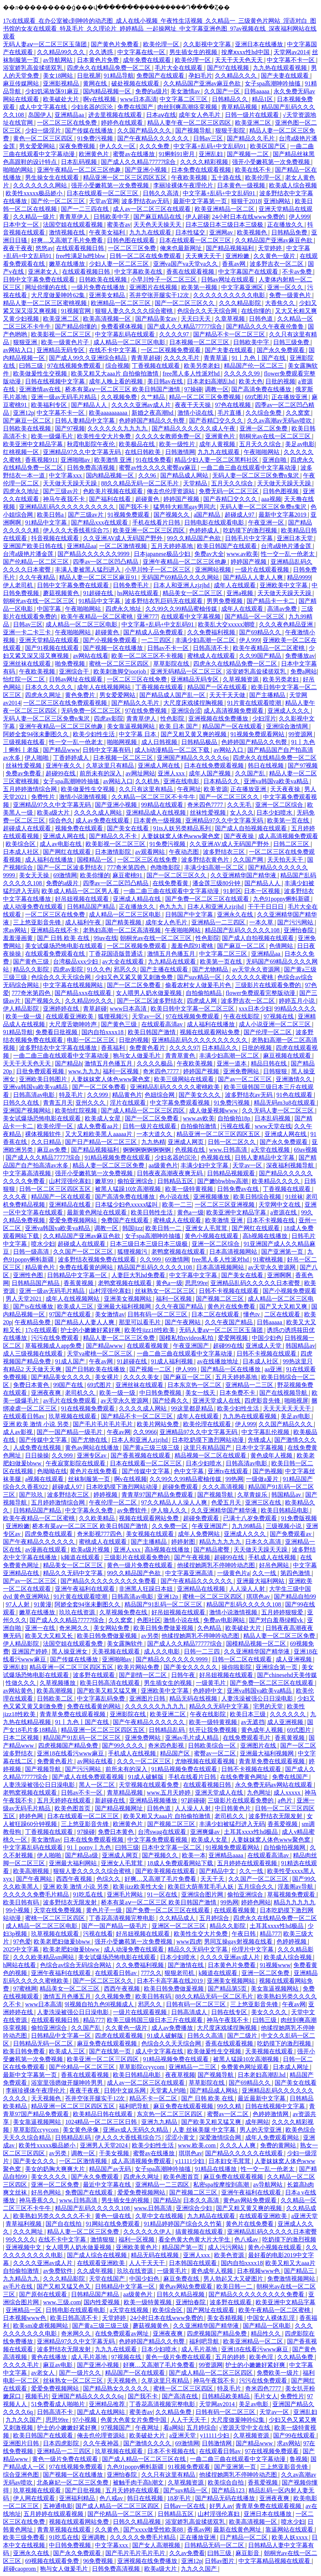  I want to click on 大尺度做爰呻吟62集, so click(58, 295).